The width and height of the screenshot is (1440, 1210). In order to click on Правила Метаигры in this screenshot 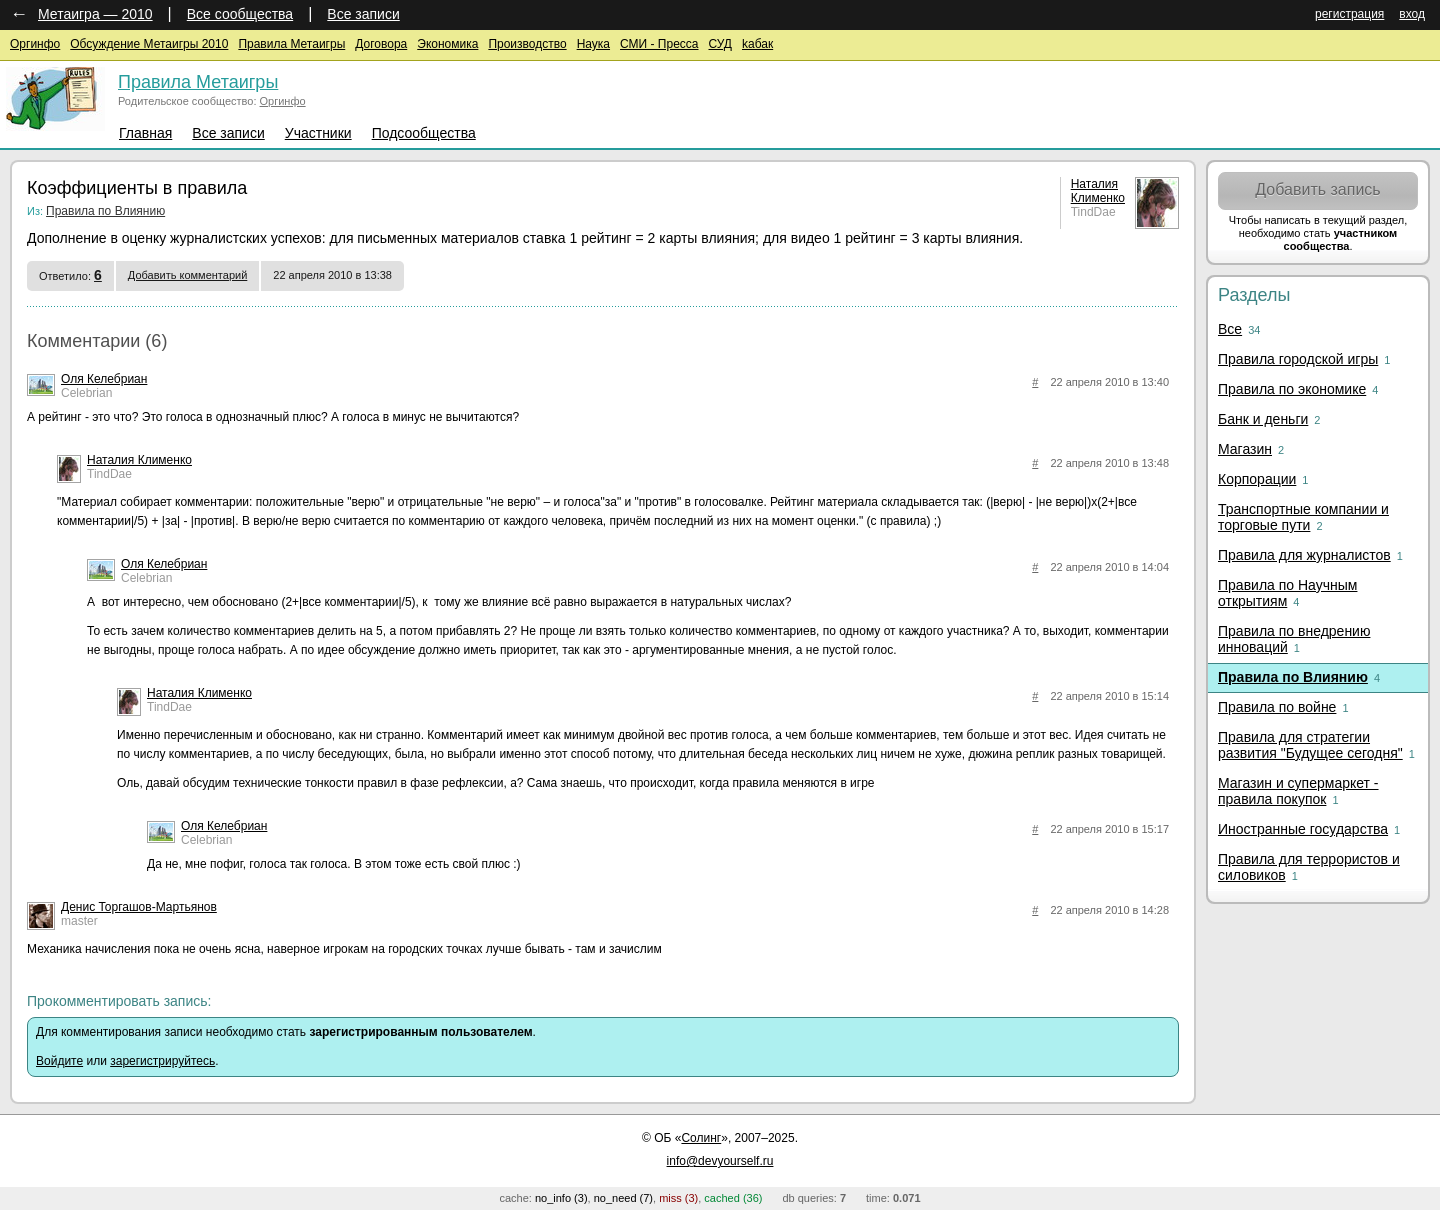, I will do `click(291, 44)`.